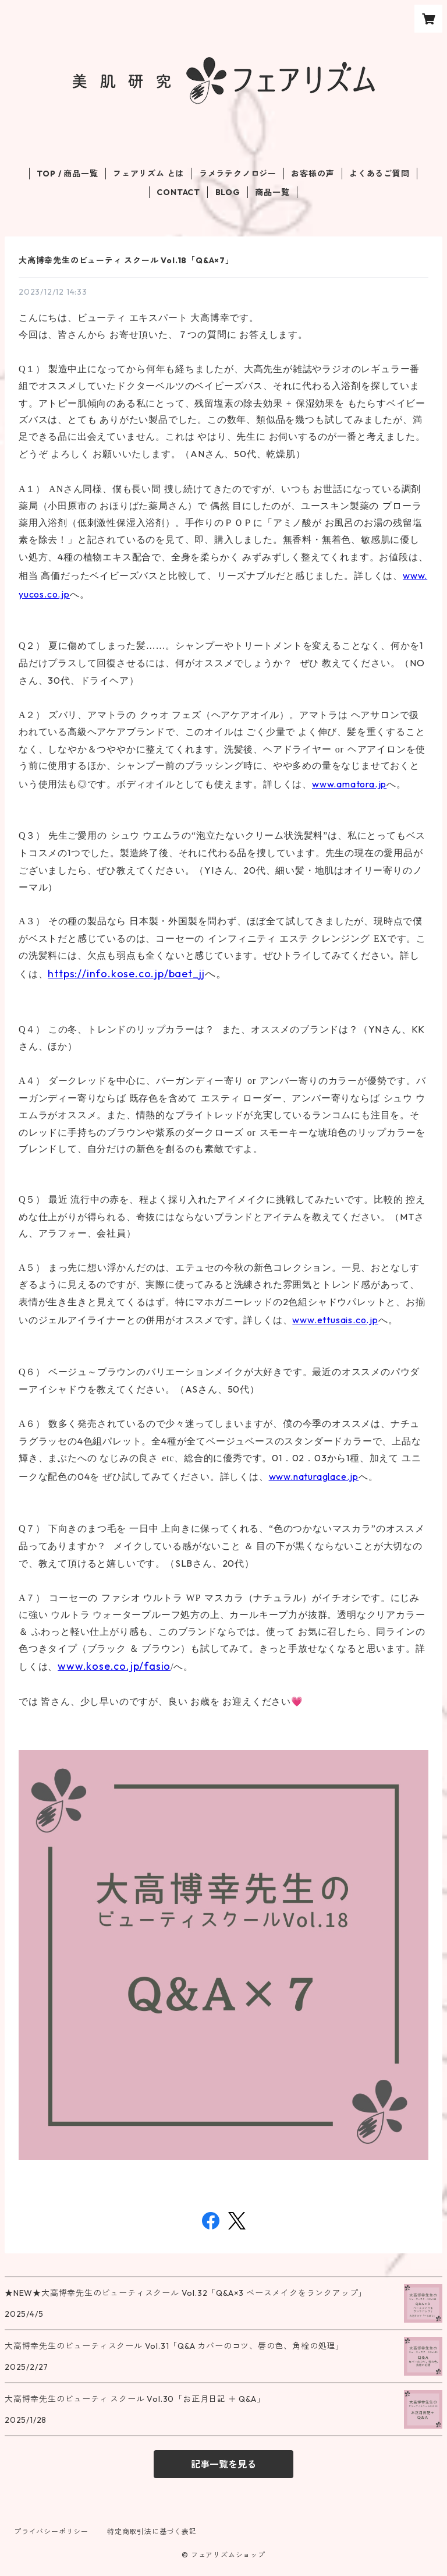 The width and height of the screenshot is (447, 2576). Describe the element at coordinates (237, 173) in the screenshot. I see `ラメラテクノロジー` at that location.